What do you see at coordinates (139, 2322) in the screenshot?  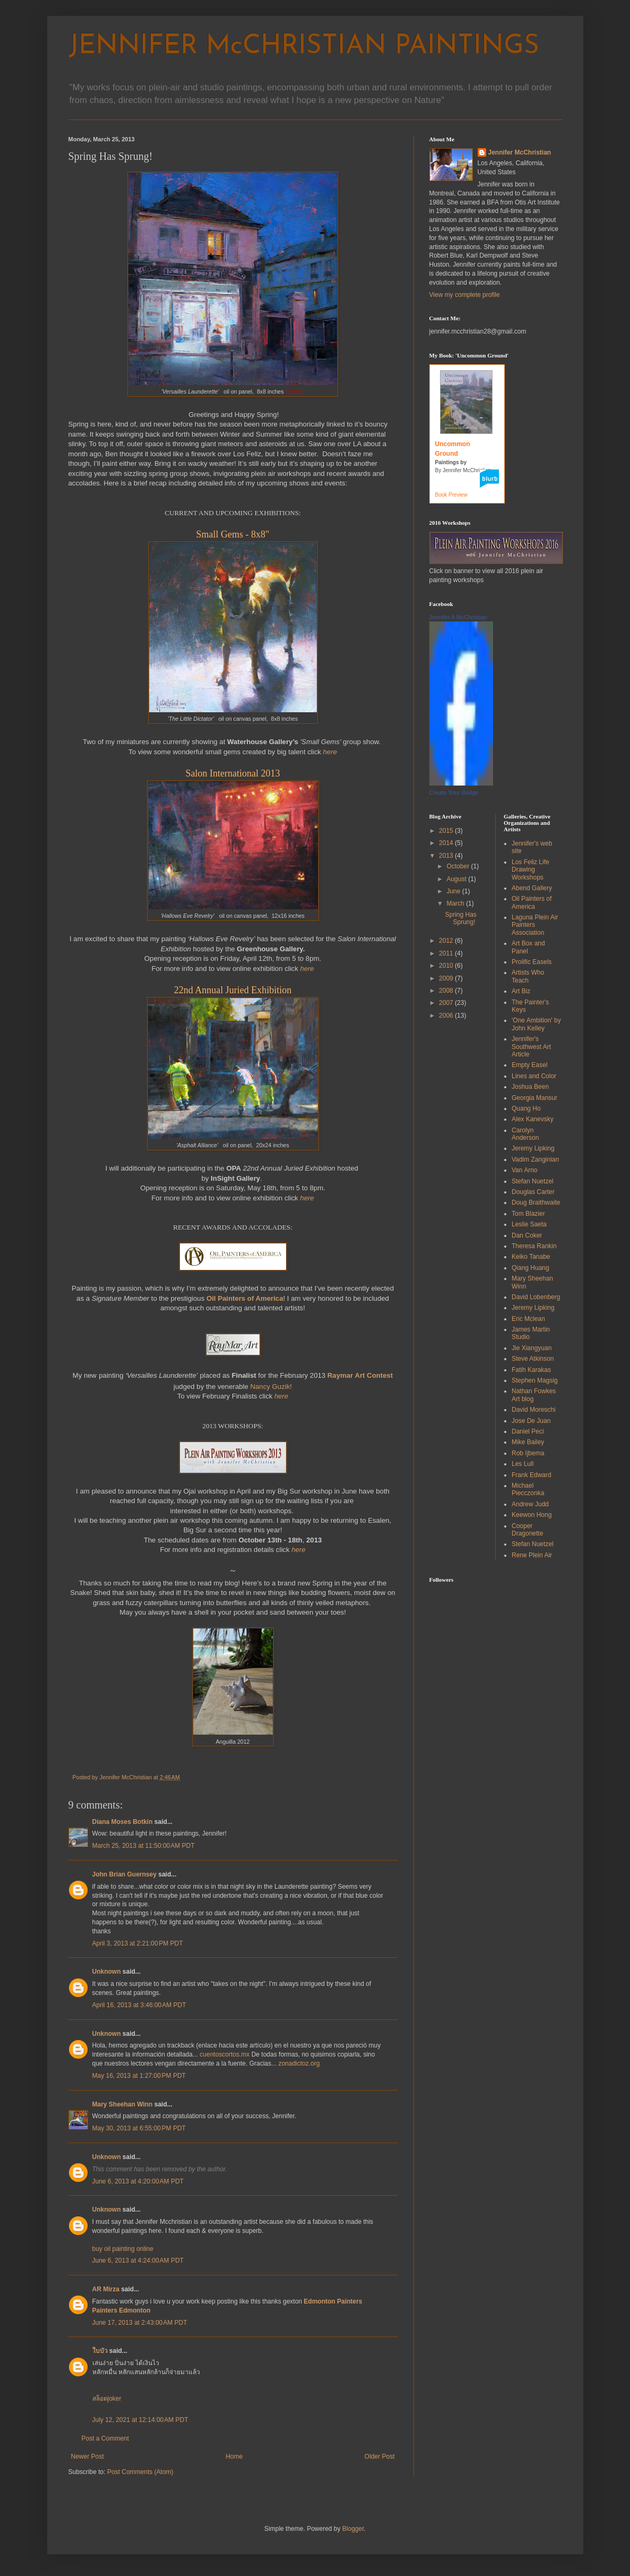 I see `June 17, 2013 at 2:43:00 AM PDT` at bounding box center [139, 2322].